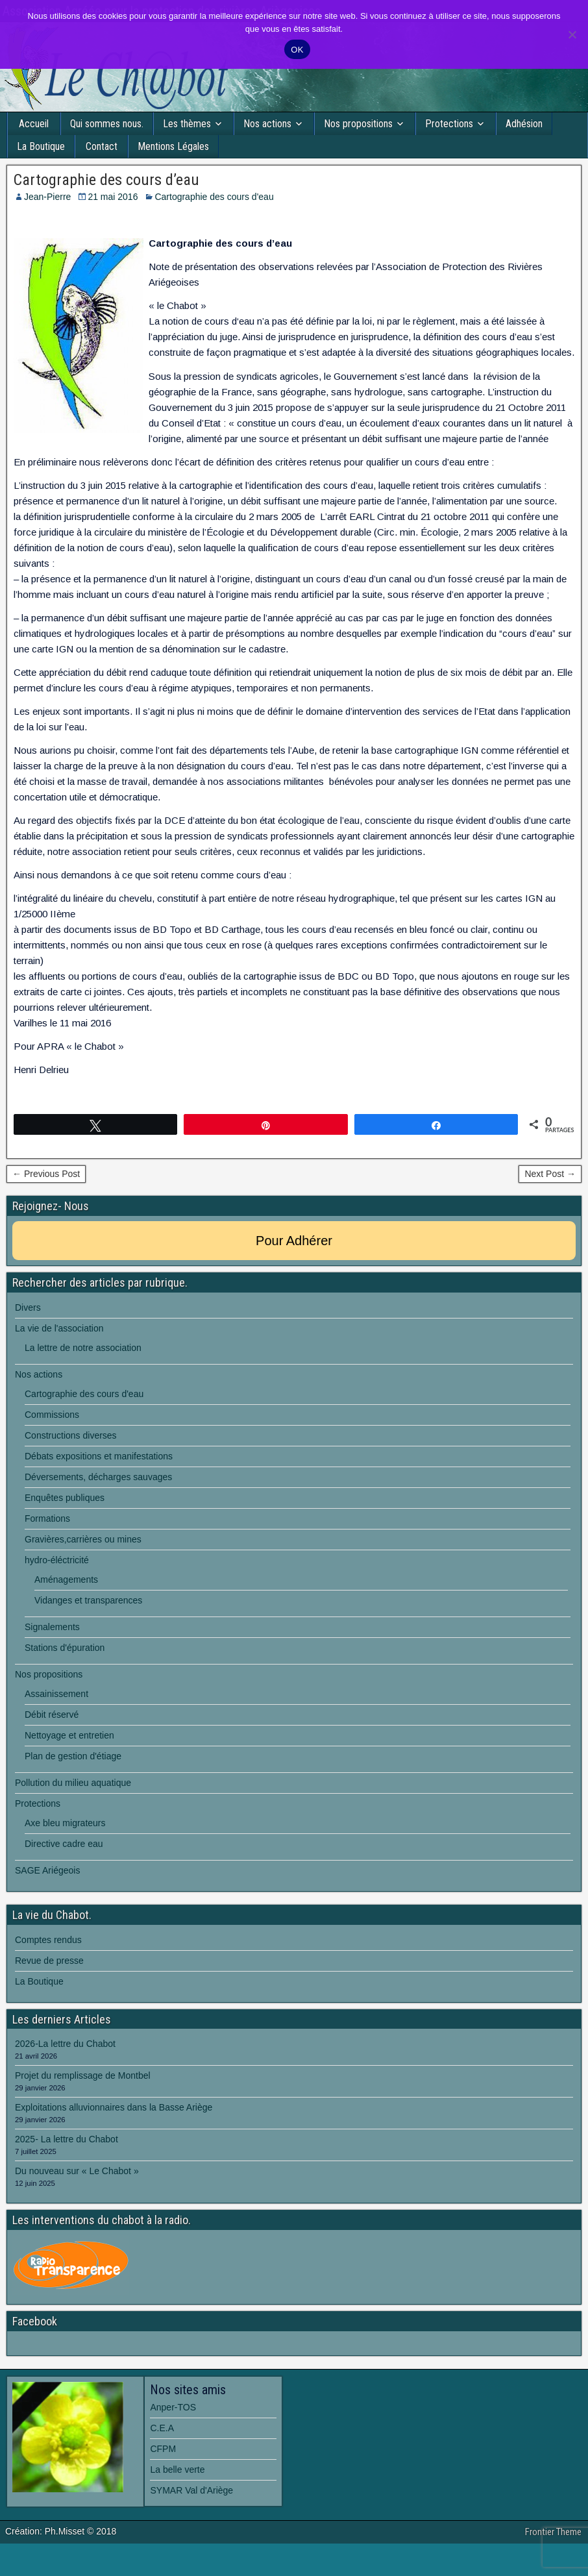 This screenshot has width=588, height=2576. What do you see at coordinates (571, 34) in the screenshot?
I see `[Non]` at bounding box center [571, 34].